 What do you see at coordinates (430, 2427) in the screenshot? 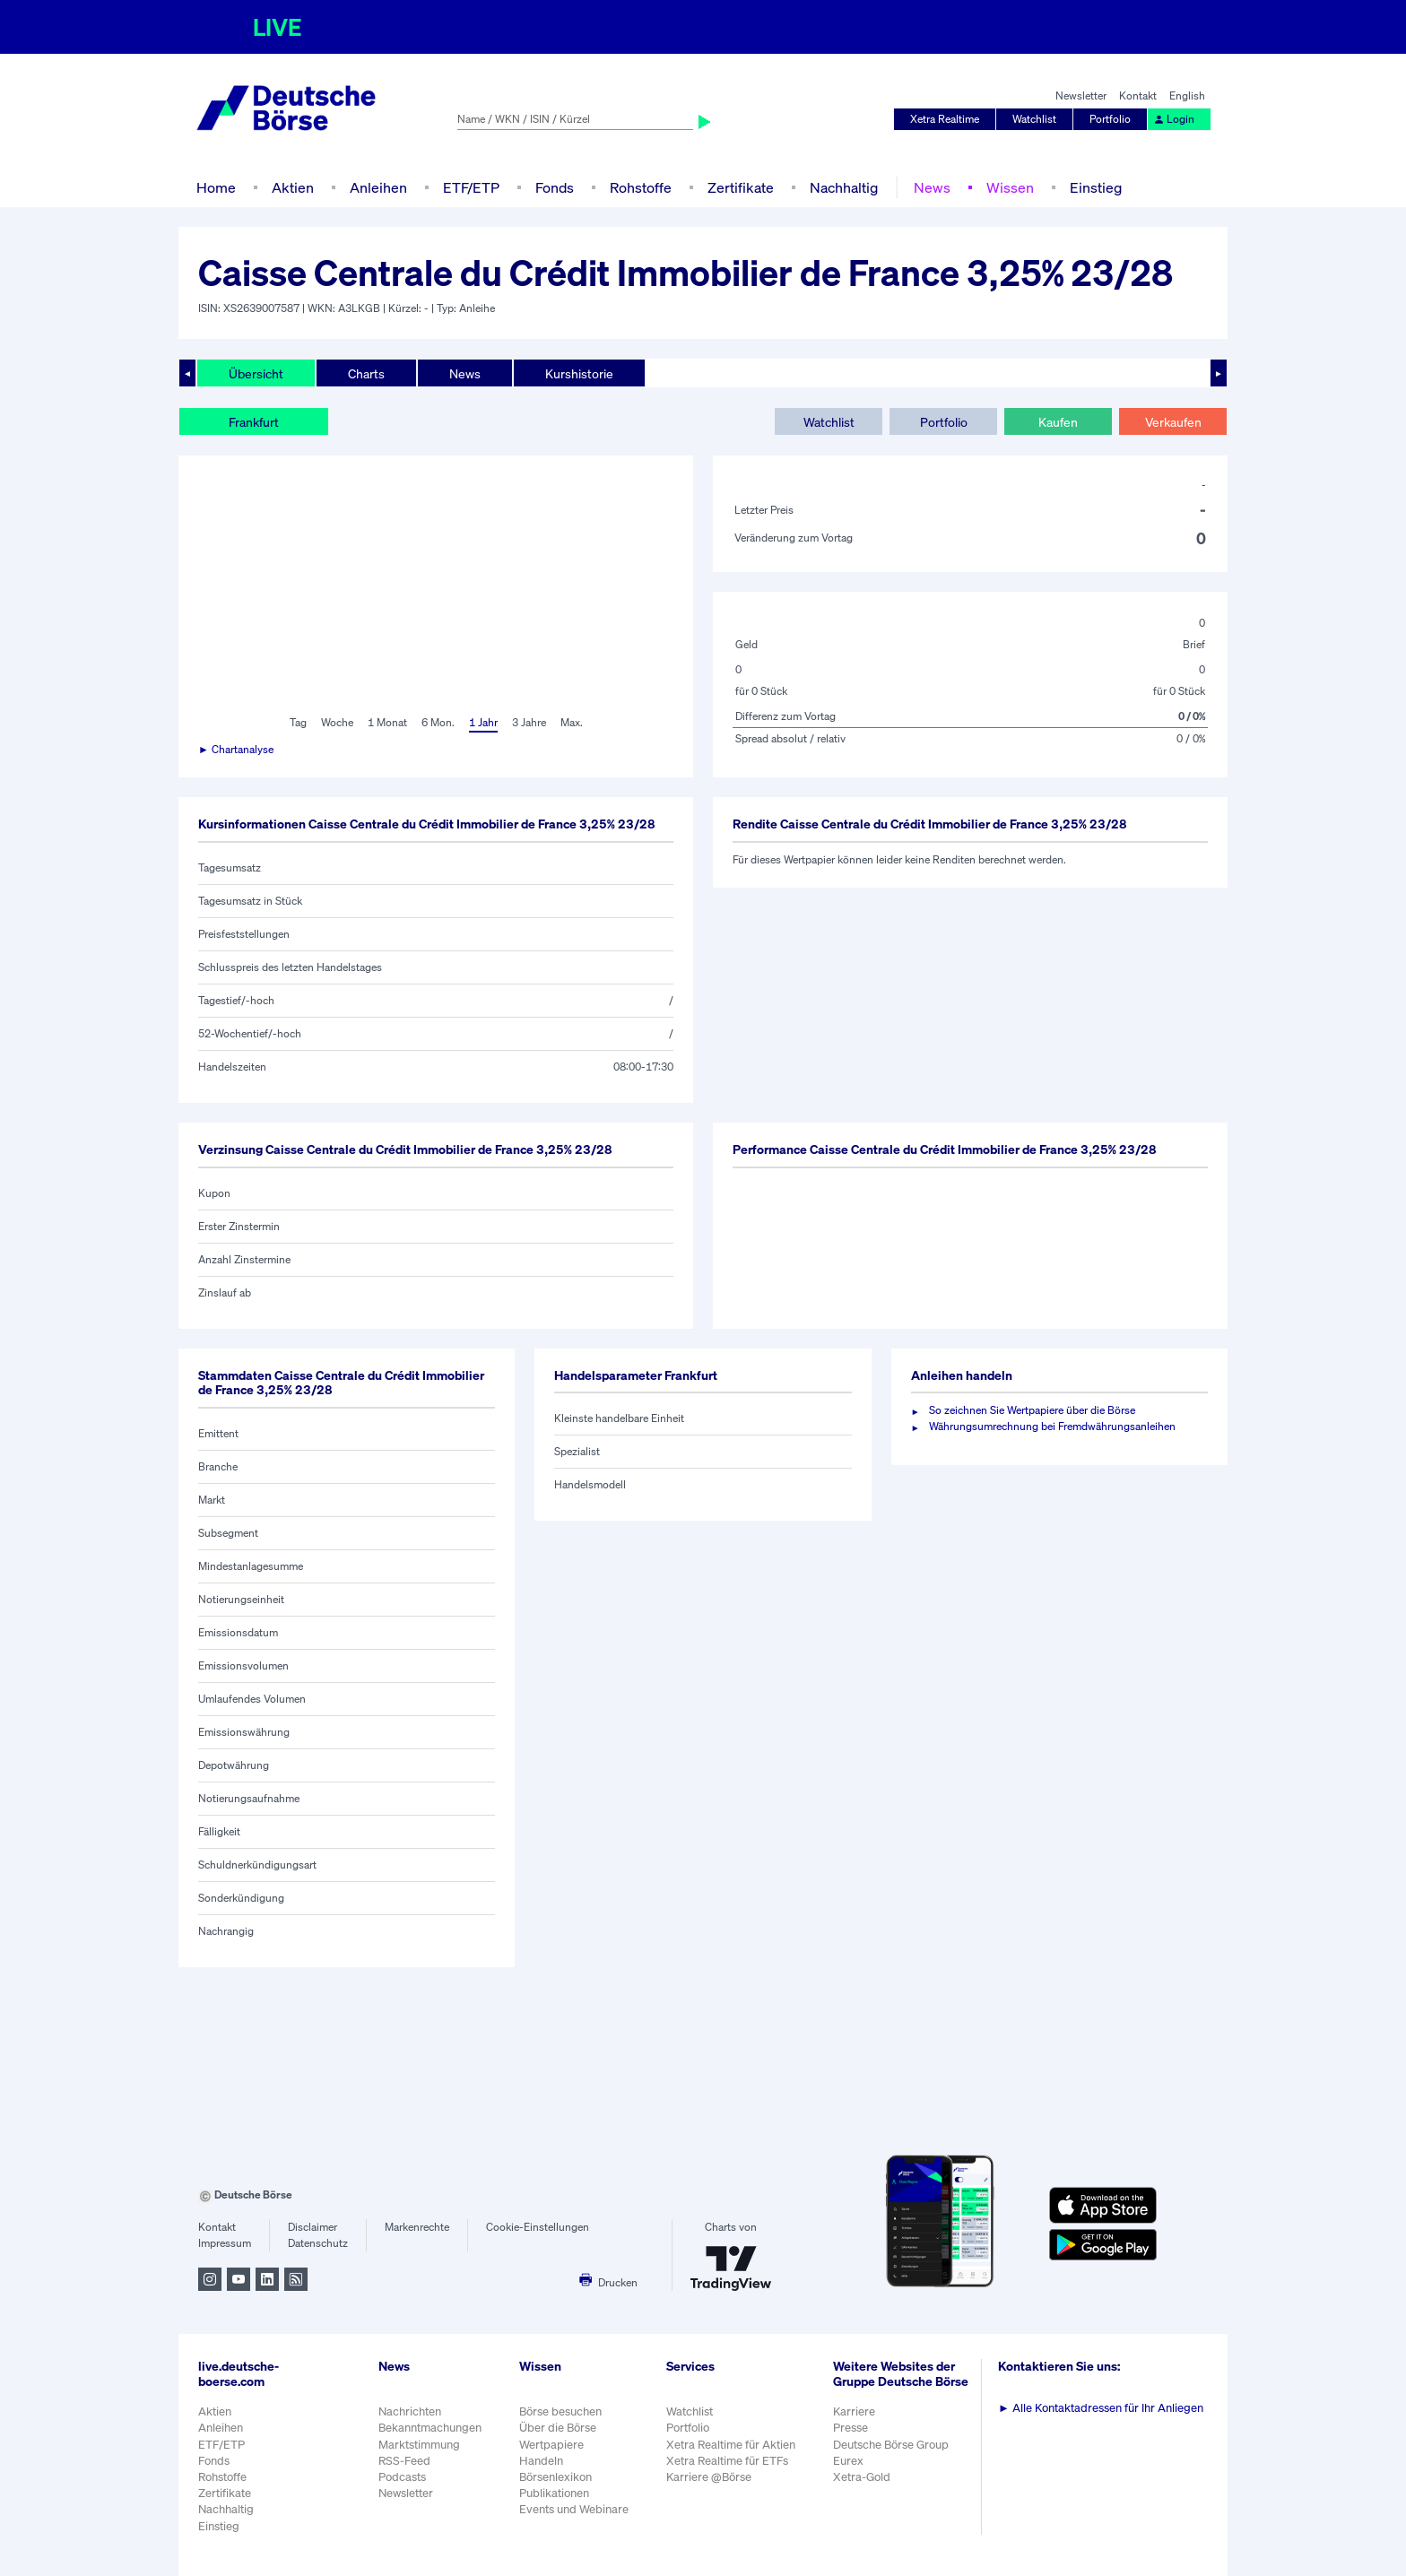
I see `Bekanntmachungen` at bounding box center [430, 2427].